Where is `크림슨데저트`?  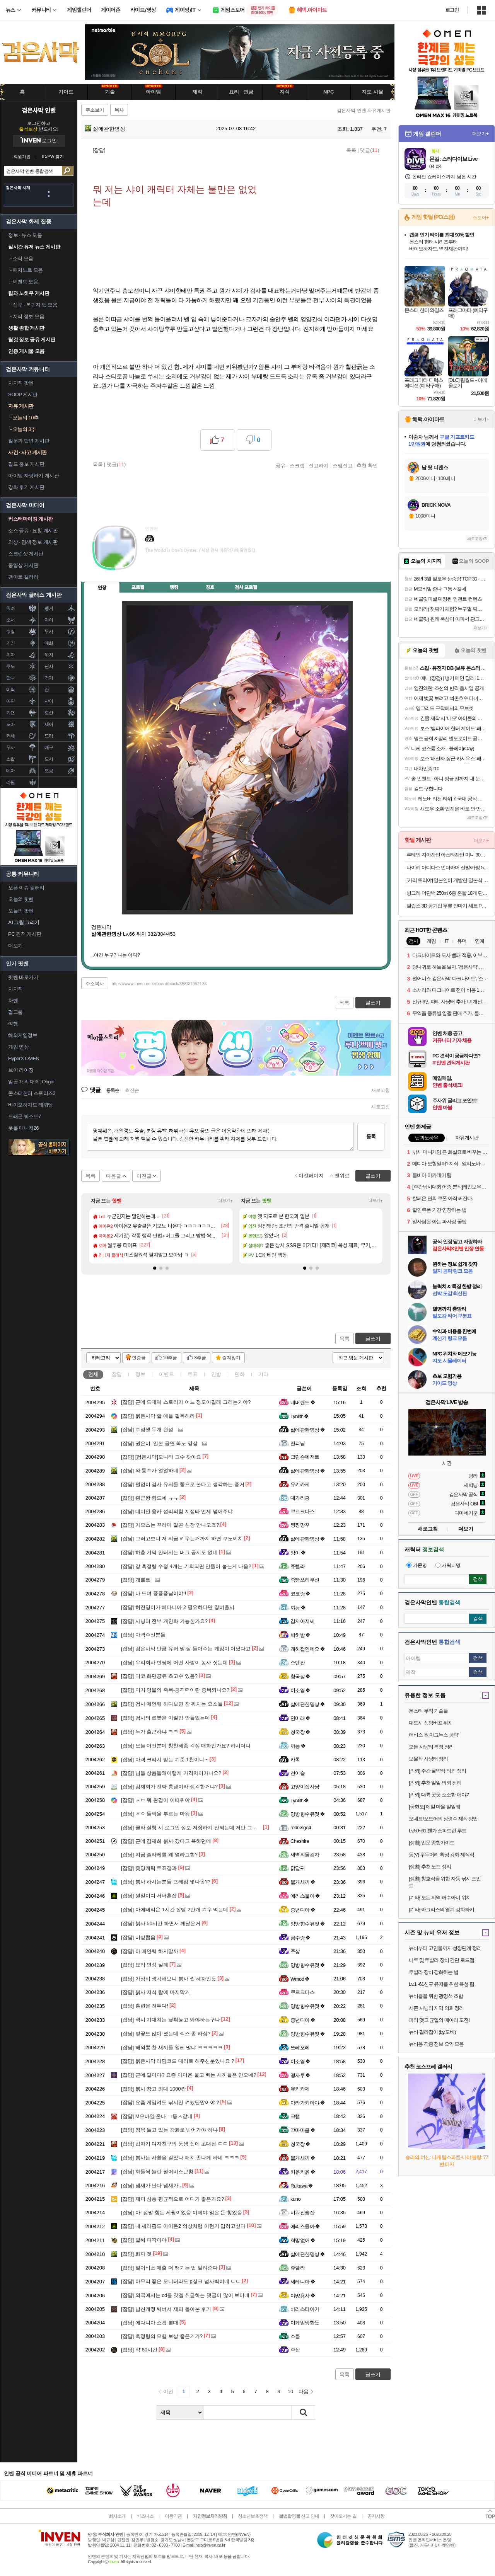 크림슨데저트 is located at coordinates (304, 1457).